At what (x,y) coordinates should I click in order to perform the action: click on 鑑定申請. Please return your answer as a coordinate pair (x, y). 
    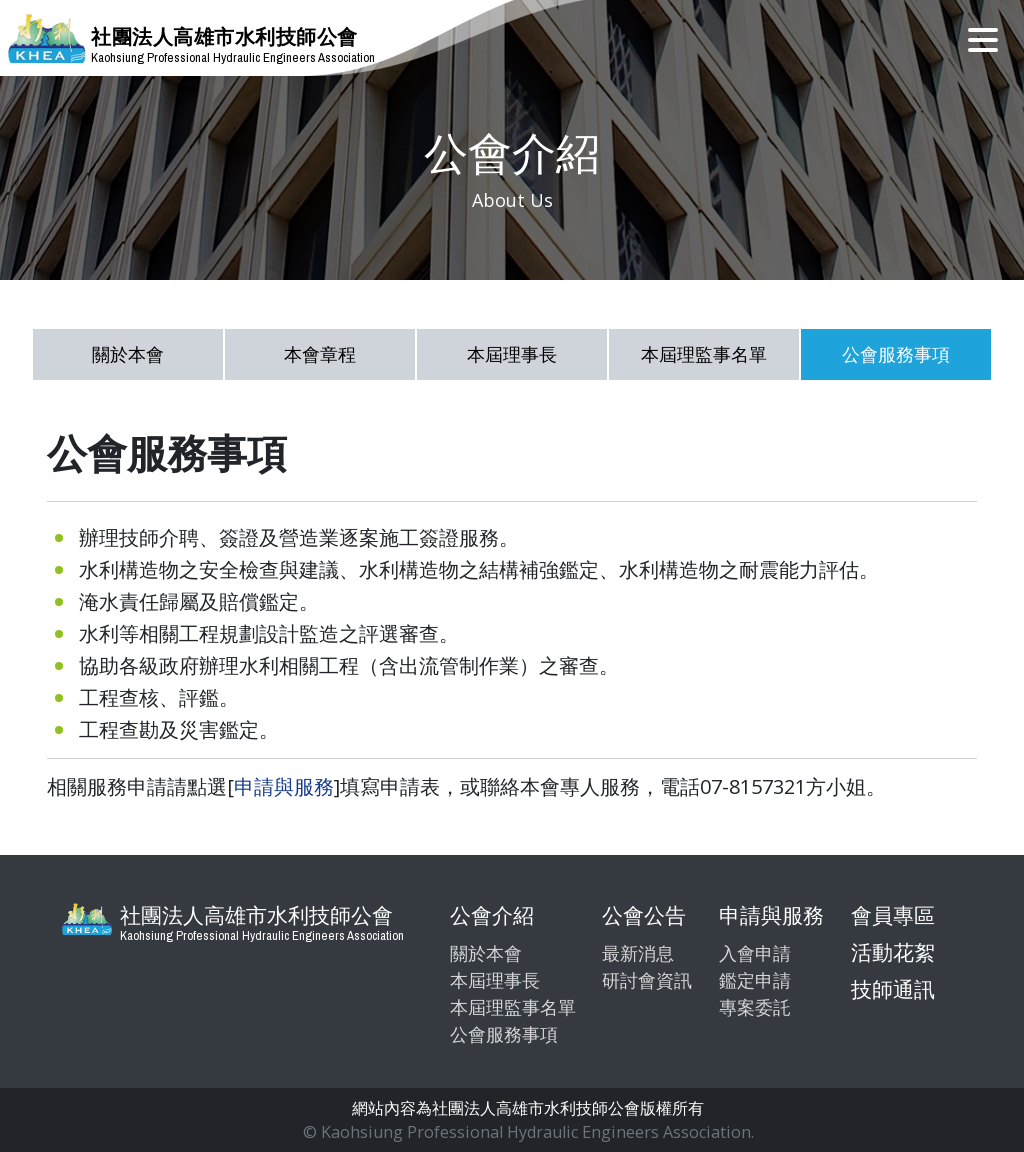
    Looking at the image, I should click on (755, 980).